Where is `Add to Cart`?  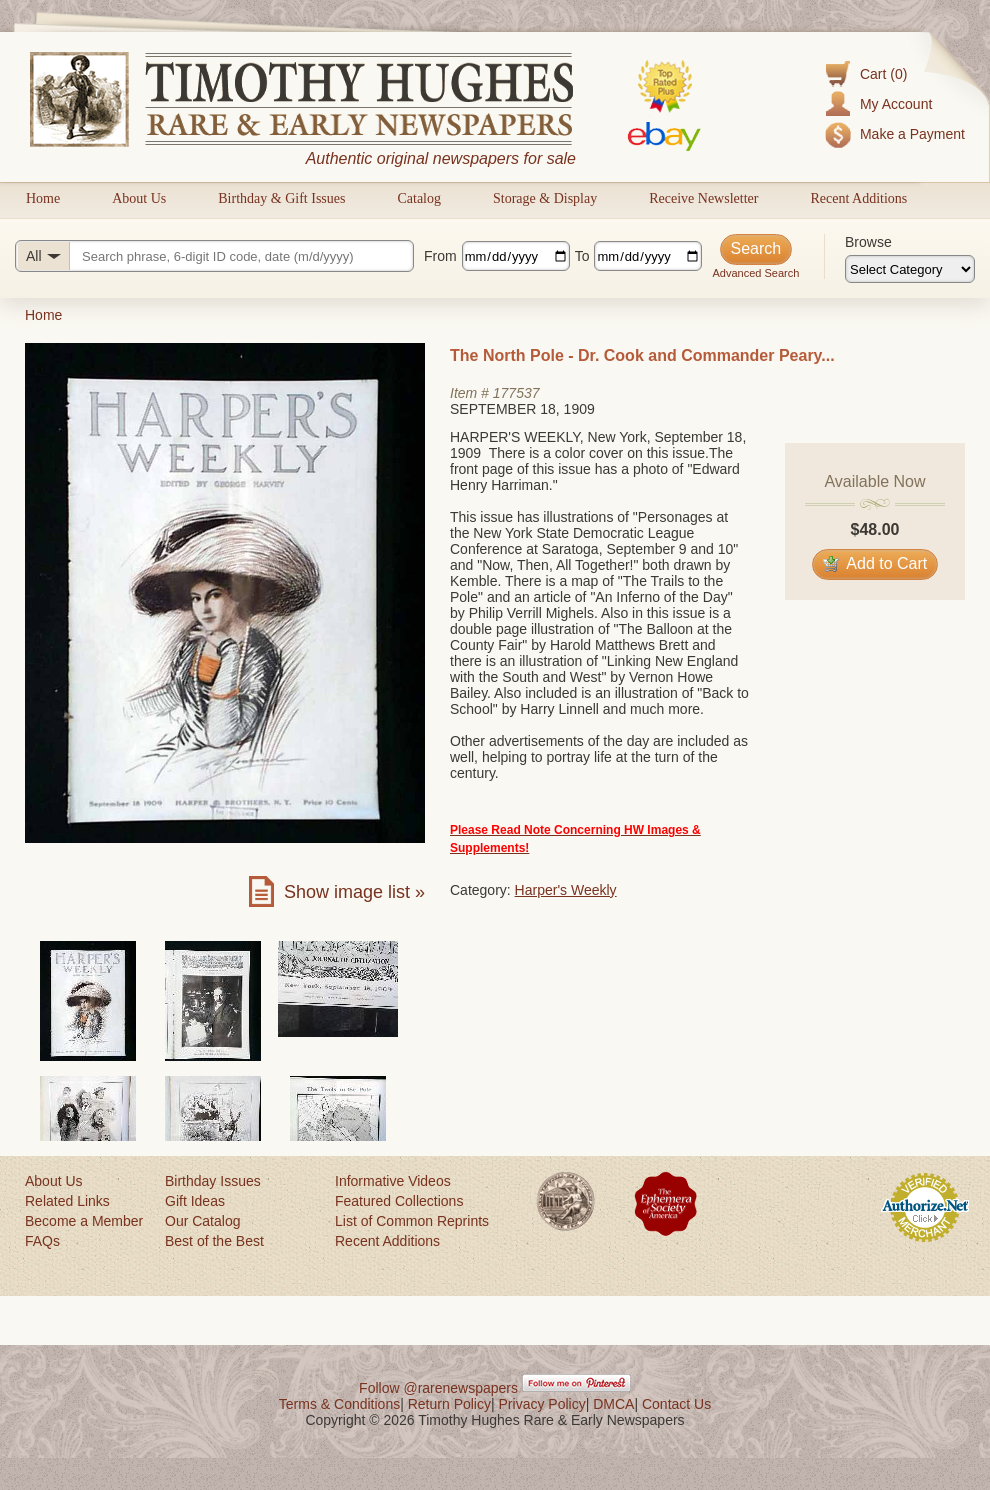
Add to Cart is located at coordinates (875, 563).